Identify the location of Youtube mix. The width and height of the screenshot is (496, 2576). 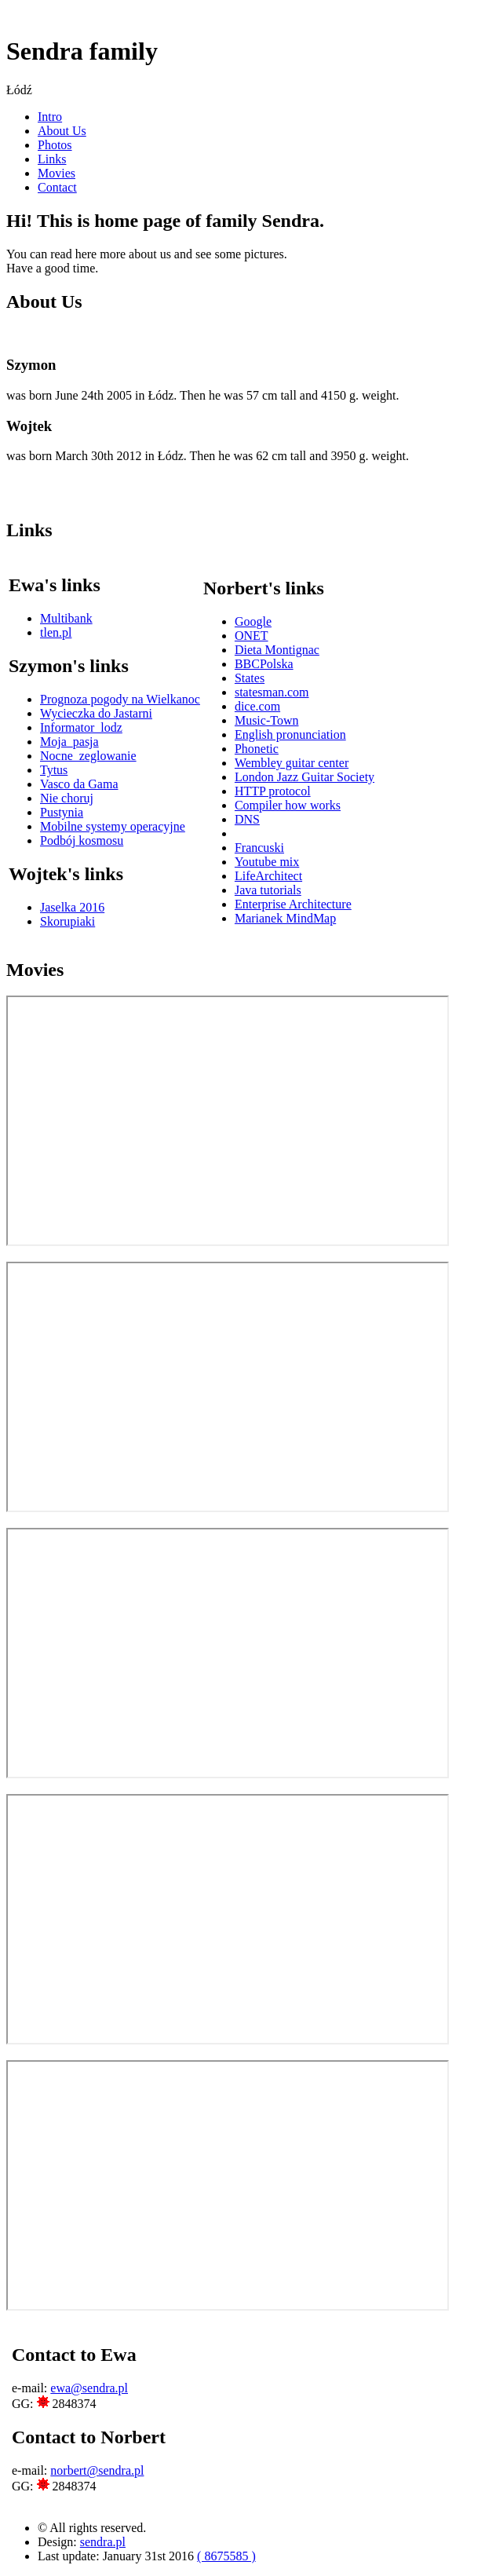
(267, 861).